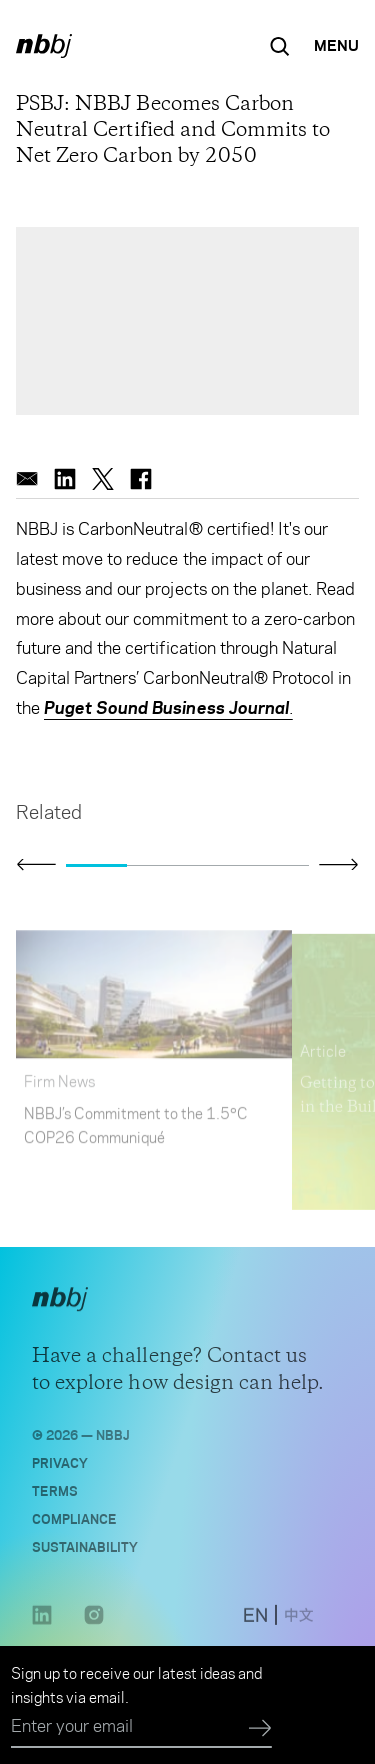 This screenshot has height=1764, width=375. What do you see at coordinates (218, 865) in the screenshot?
I see `[Go to slide 3]` at bounding box center [218, 865].